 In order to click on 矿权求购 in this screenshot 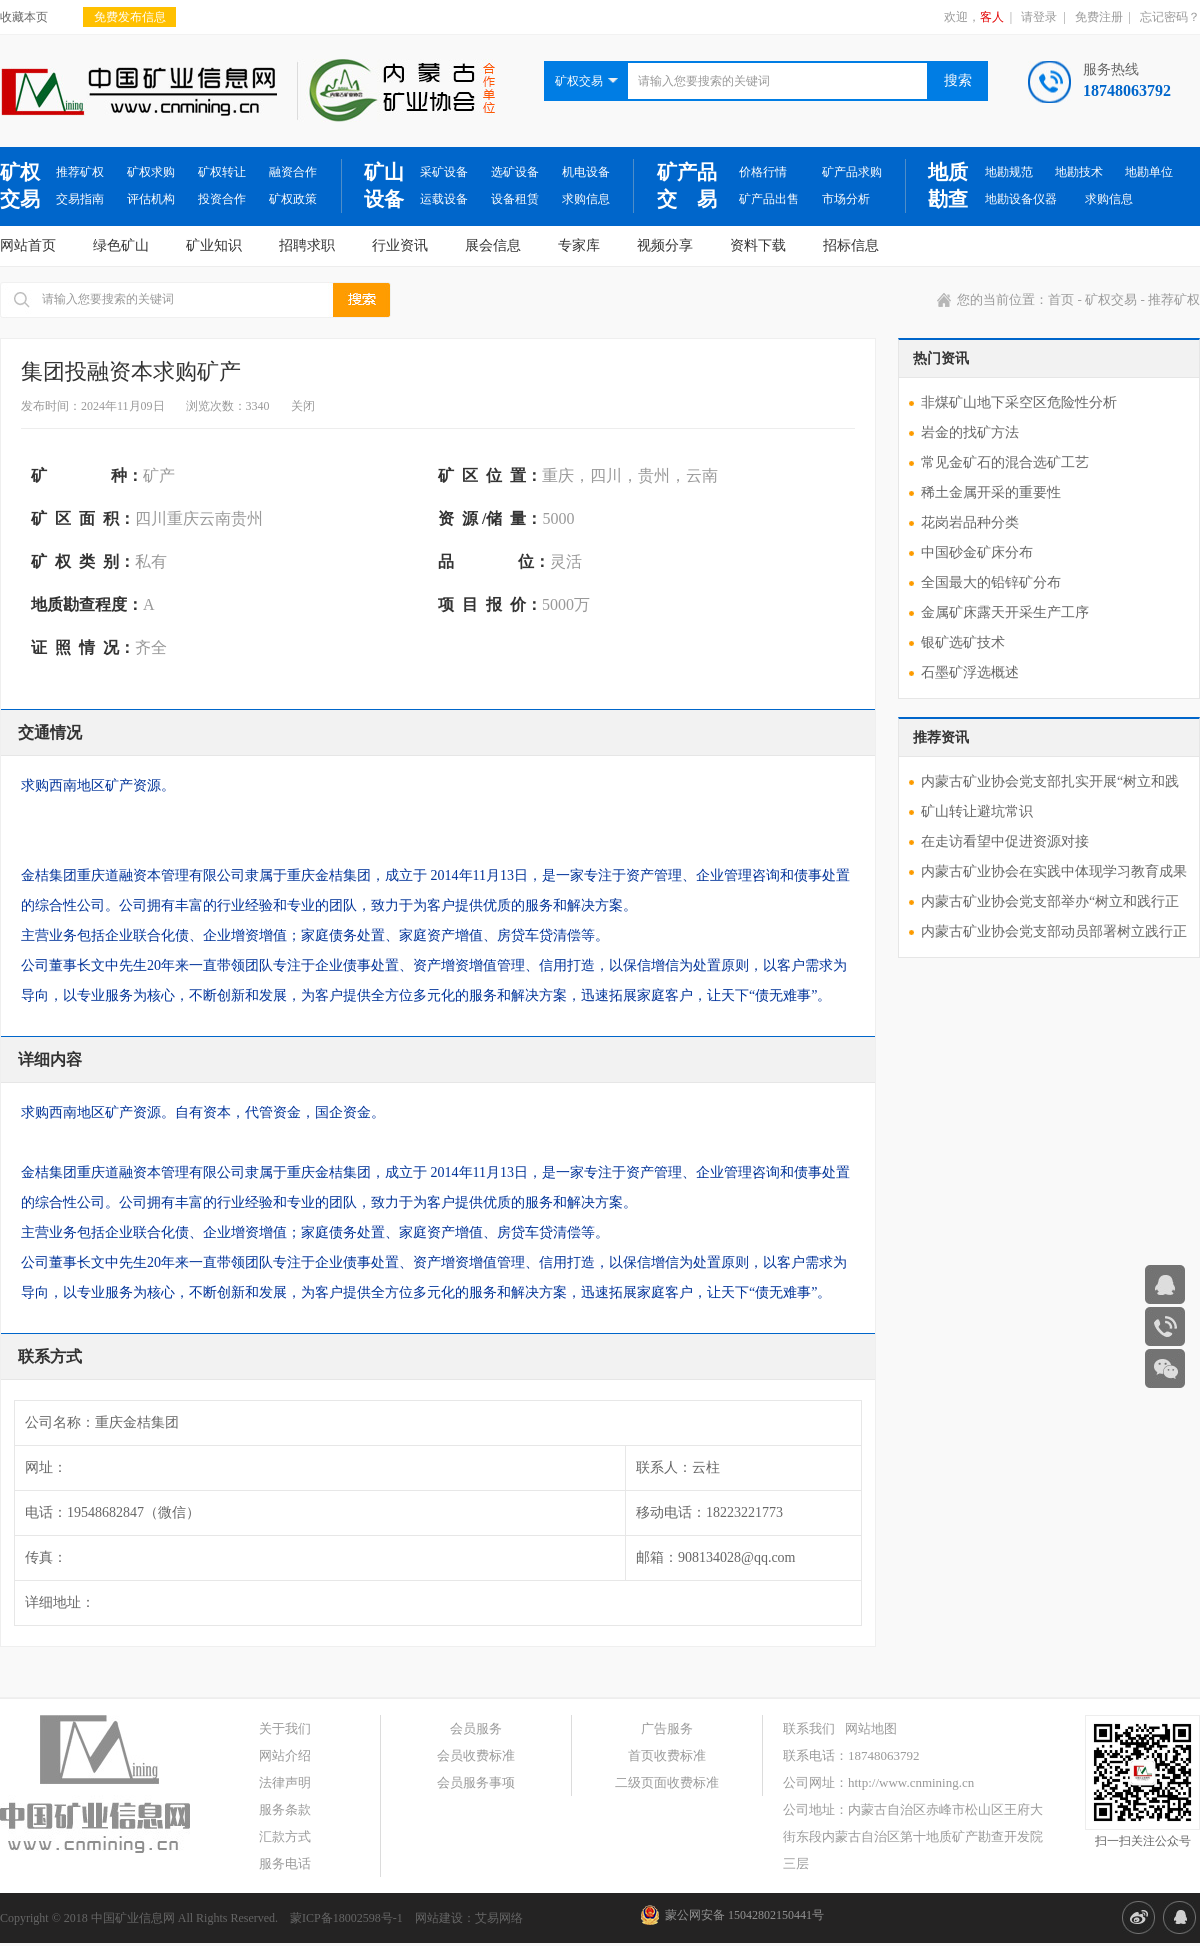, I will do `click(151, 172)`.